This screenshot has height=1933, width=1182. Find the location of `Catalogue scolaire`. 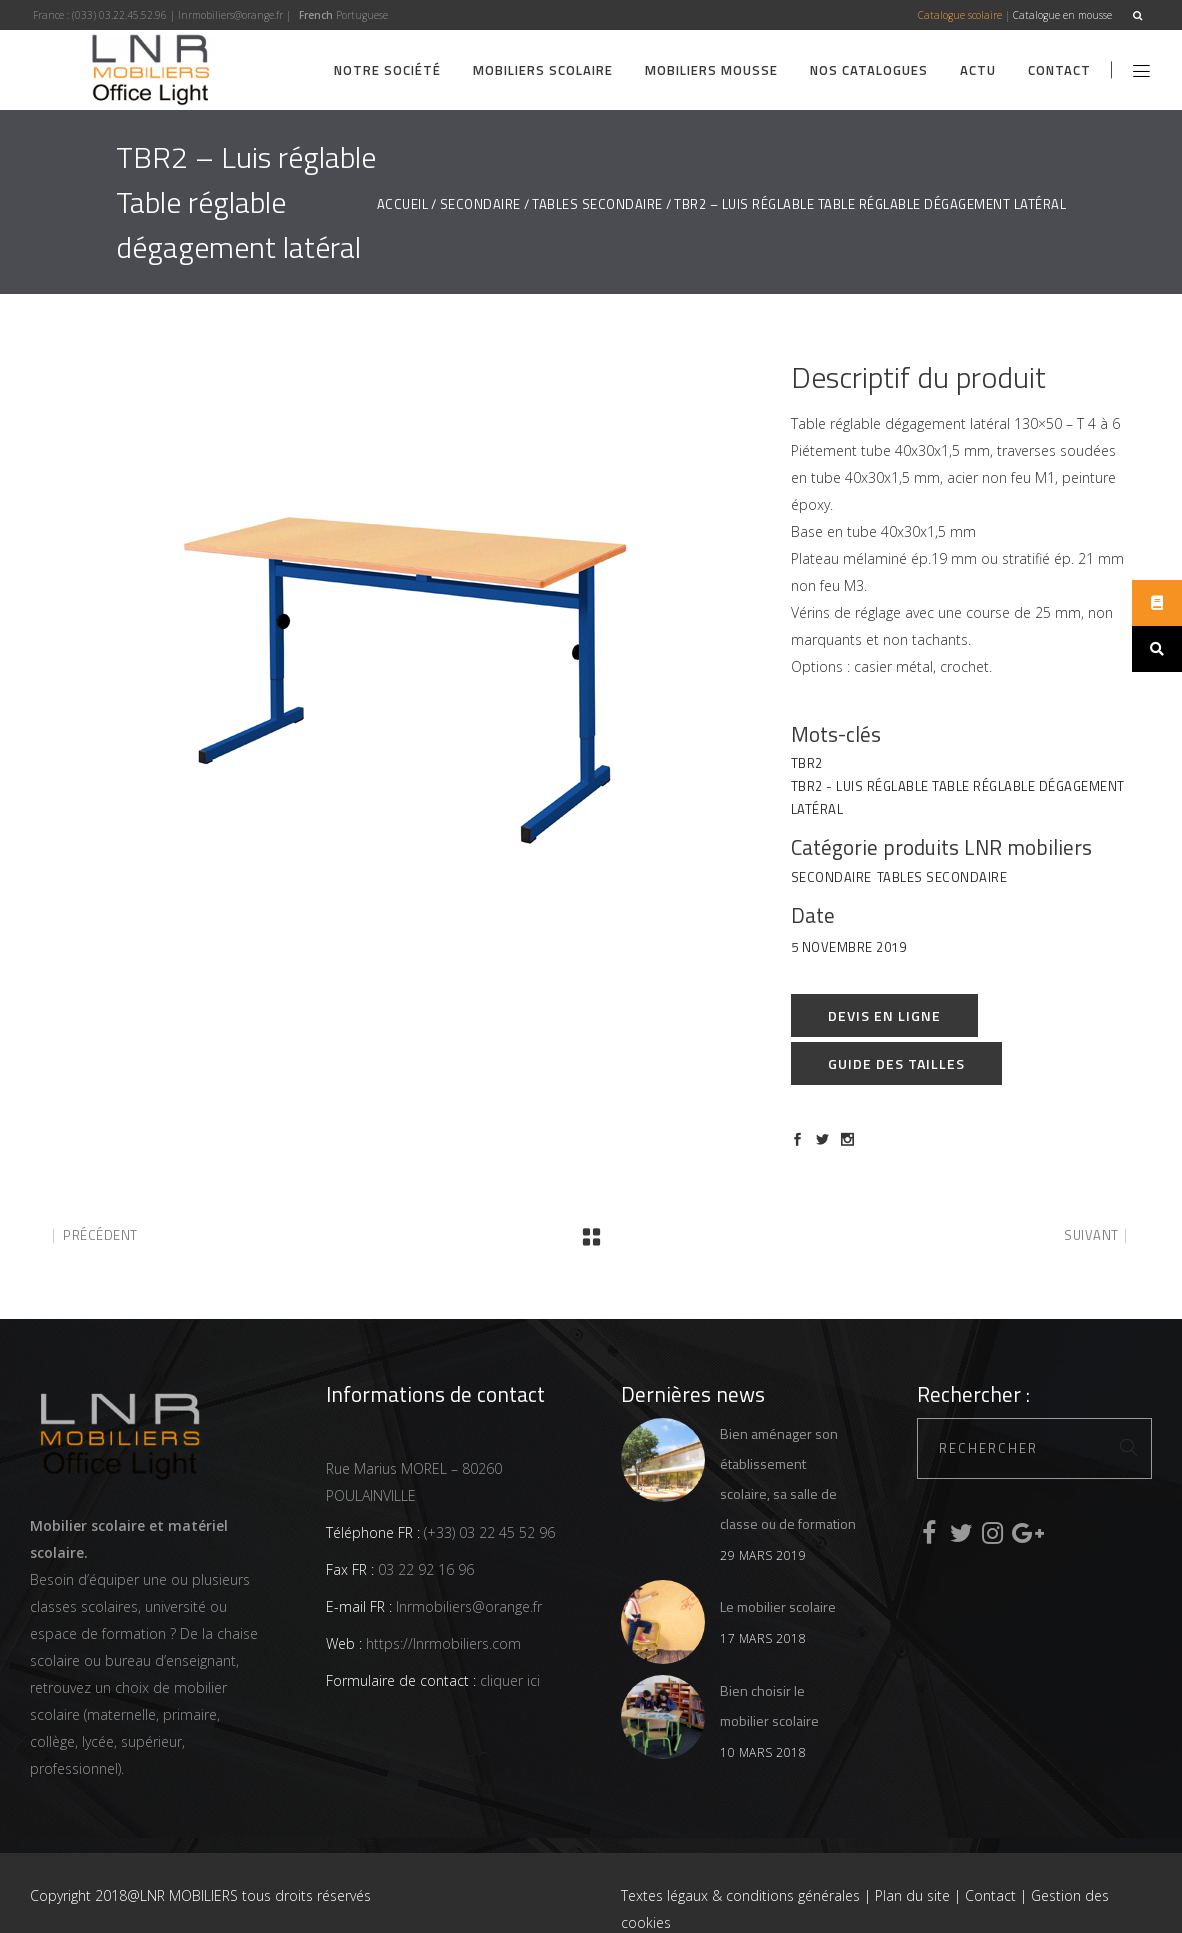

Catalogue scolaire is located at coordinates (960, 15).